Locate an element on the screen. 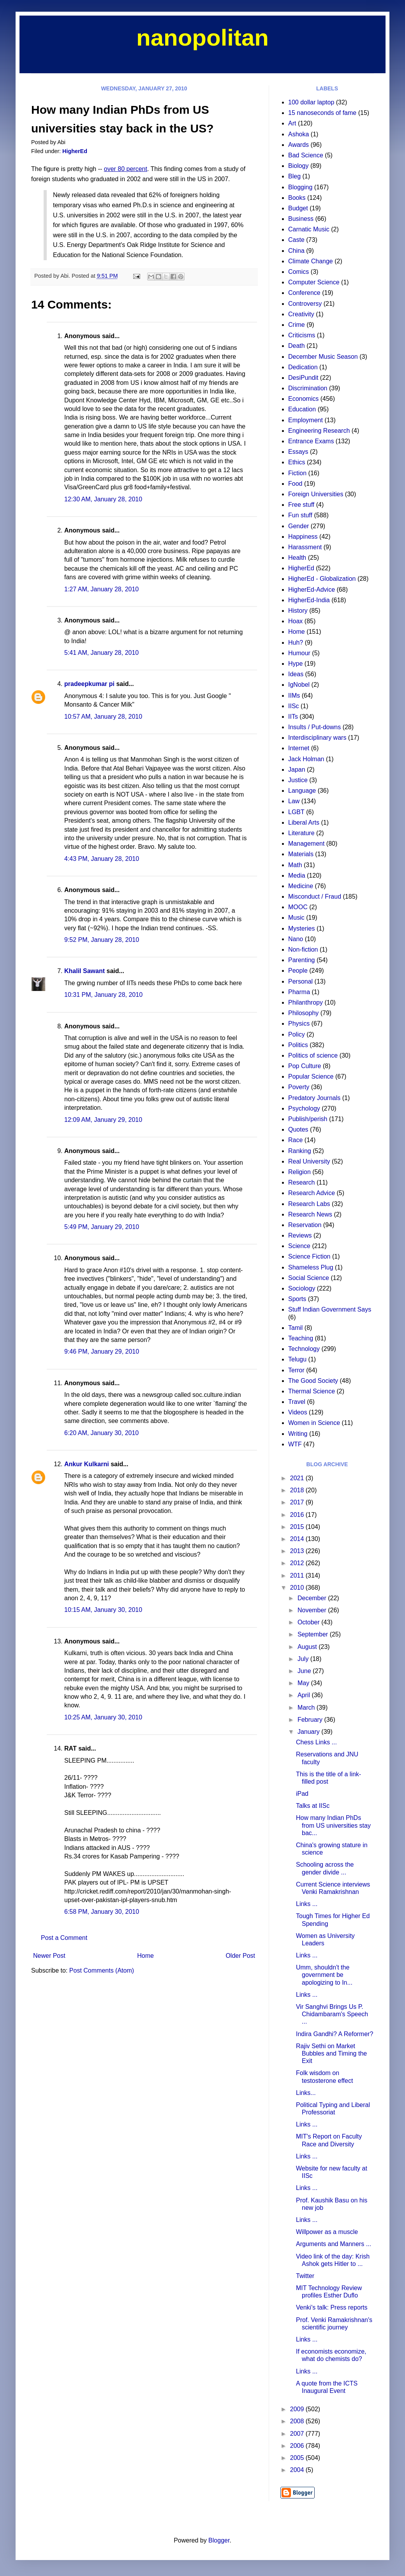 The height and width of the screenshot is (2576, 405). People is located at coordinates (298, 970).